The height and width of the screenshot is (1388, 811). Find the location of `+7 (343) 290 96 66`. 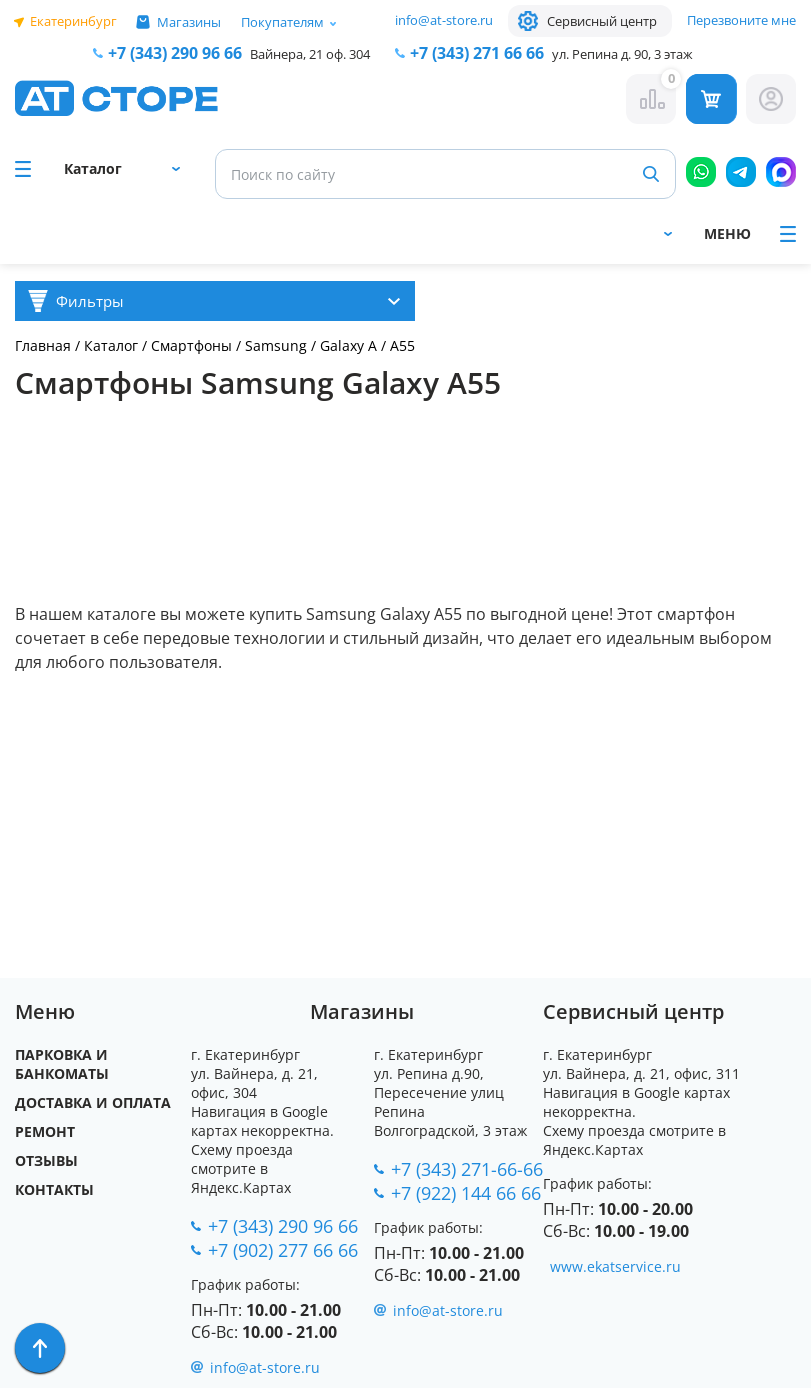

+7 (343) 290 96 66 is located at coordinates (175, 53).